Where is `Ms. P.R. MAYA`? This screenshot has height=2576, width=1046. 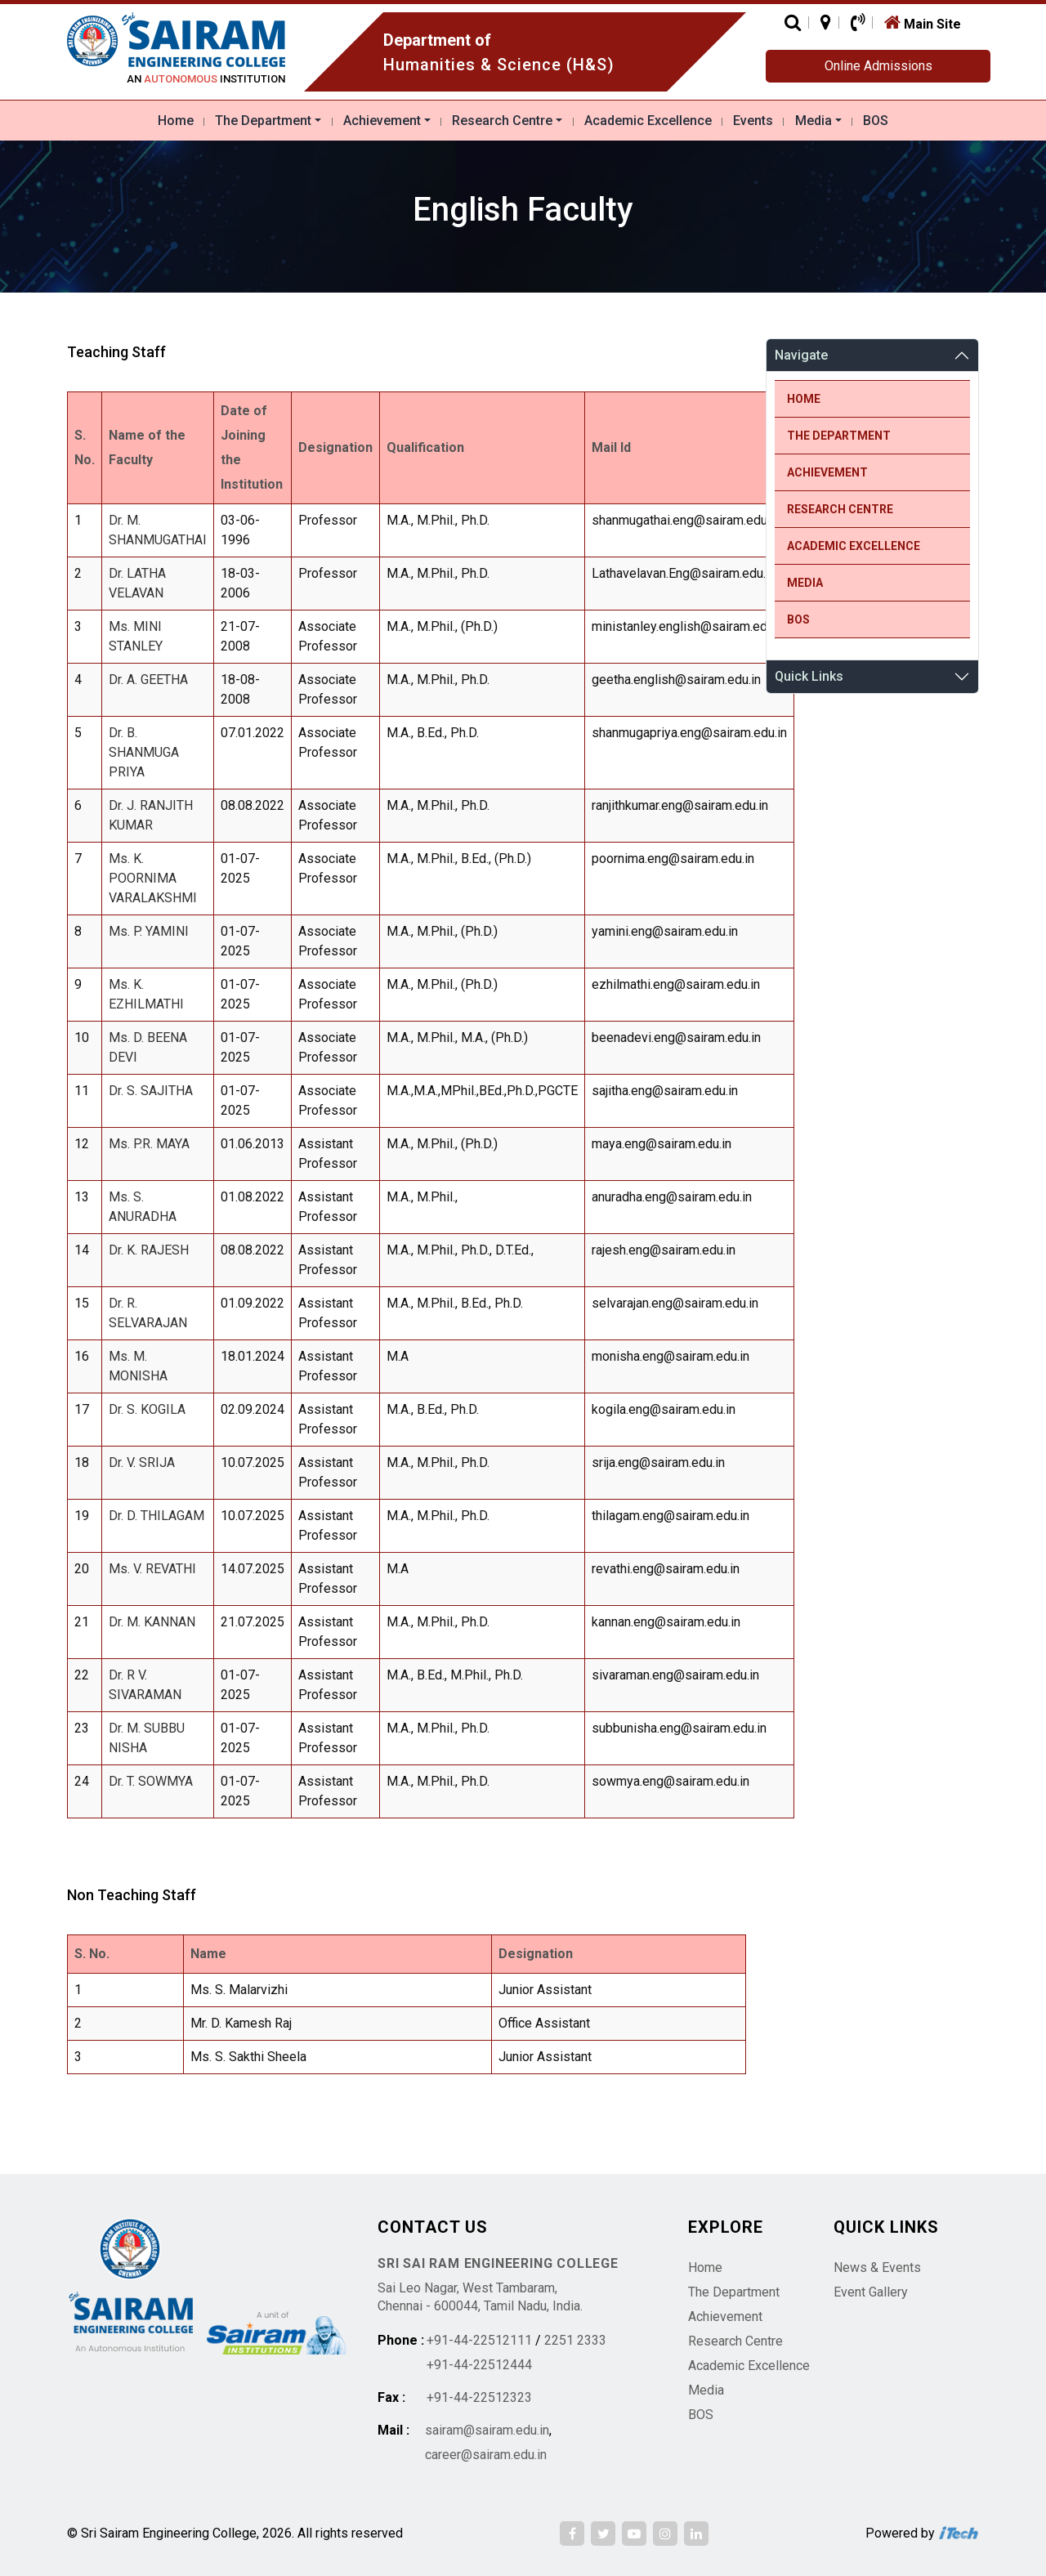
Ms. P.R. MAYA is located at coordinates (149, 1144).